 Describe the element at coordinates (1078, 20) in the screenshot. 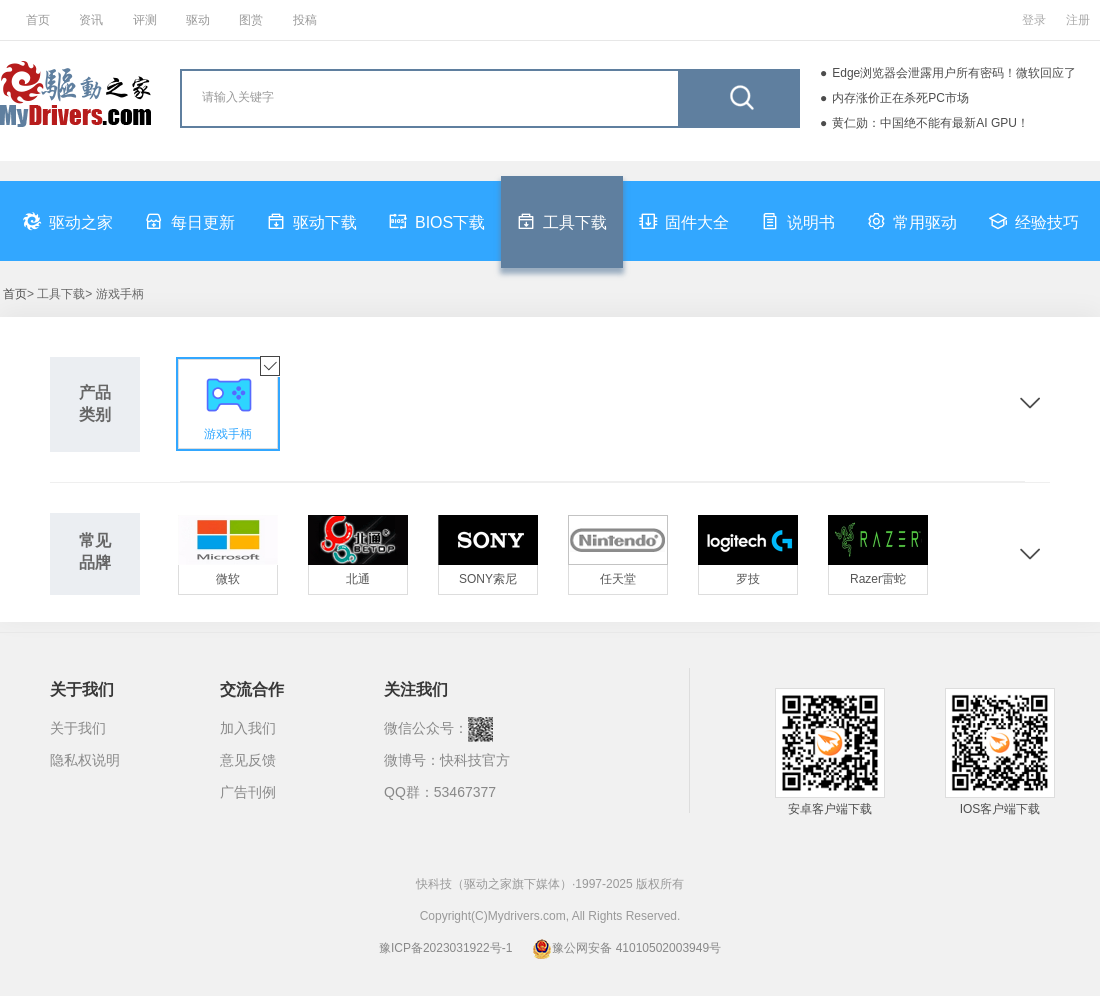

I see `注册` at that location.